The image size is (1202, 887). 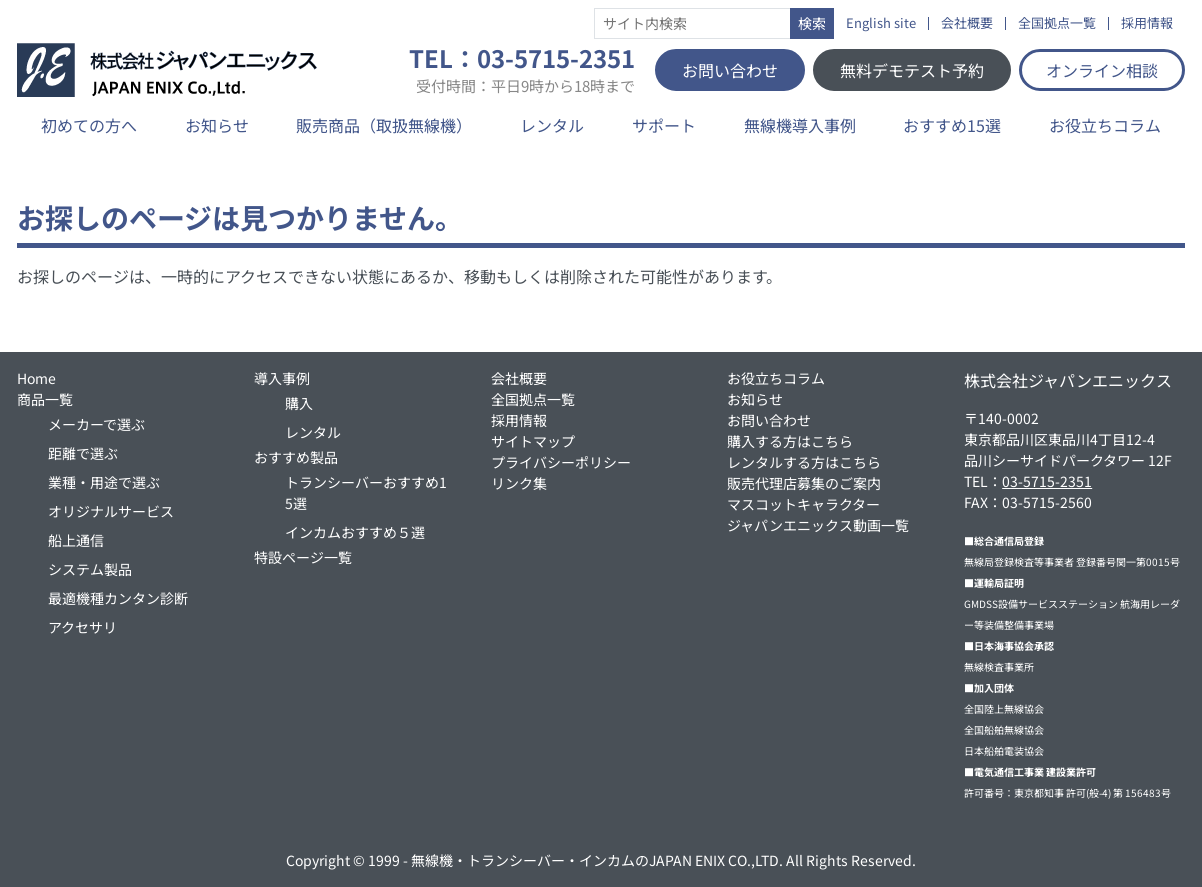 What do you see at coordinates (96, 424) in the screenshot?
I see `メーカーで選ぶ` at bounding box center [96, 424].